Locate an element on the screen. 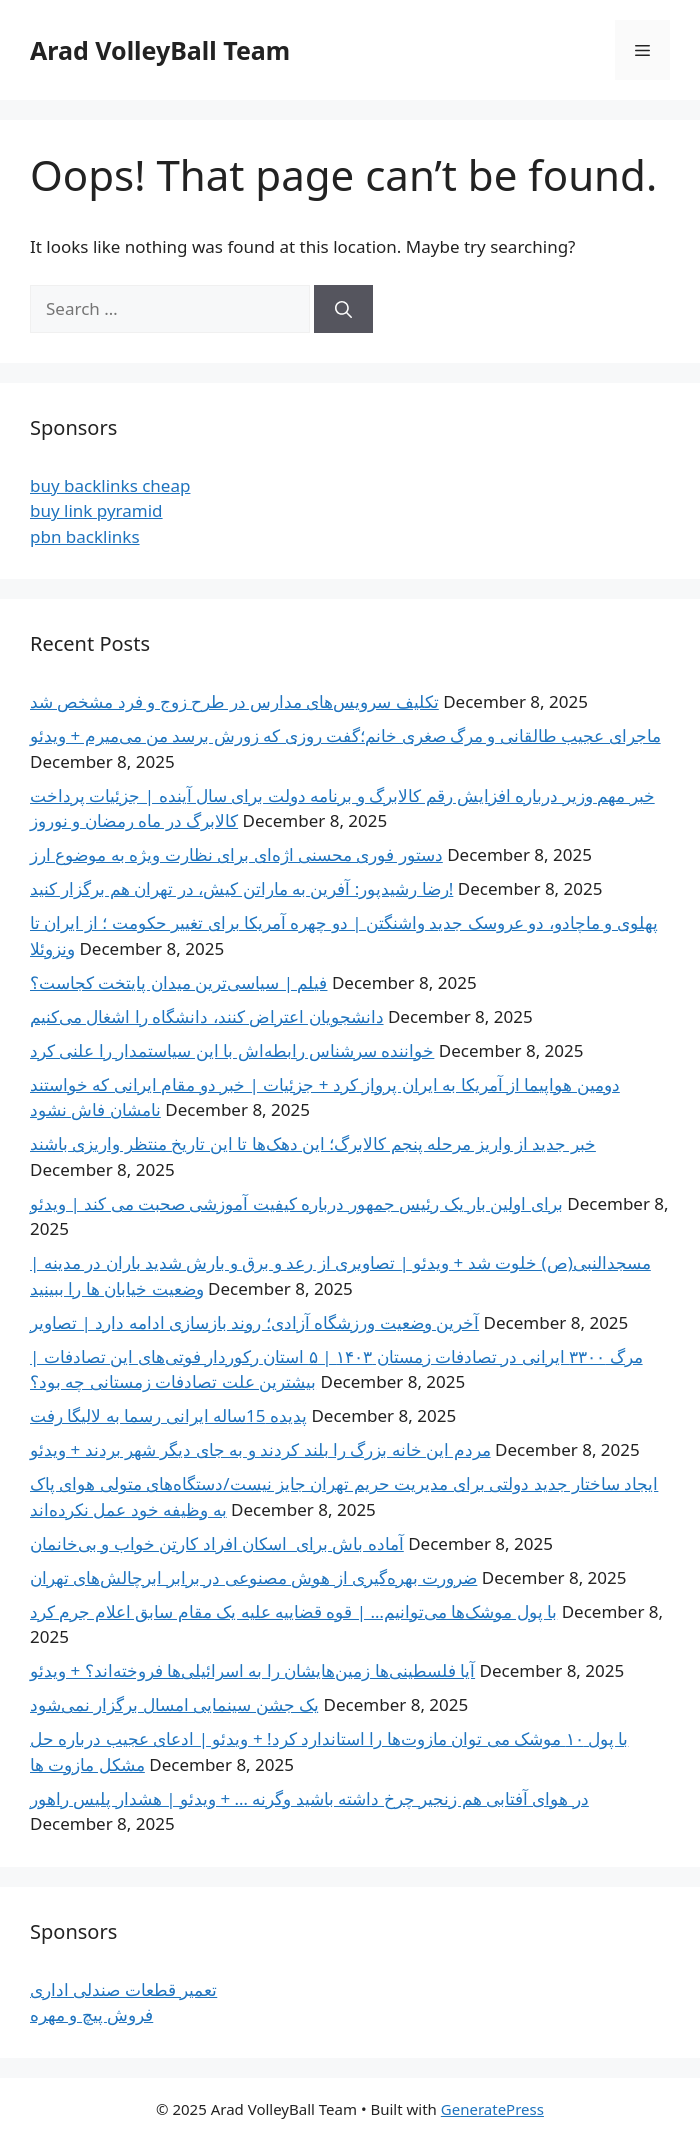 The image size is (700, 2140). دانشجویان اعتراض کنند، دانشگاه را اشغال می‌کنیم is located at coordinates (207, 1016).